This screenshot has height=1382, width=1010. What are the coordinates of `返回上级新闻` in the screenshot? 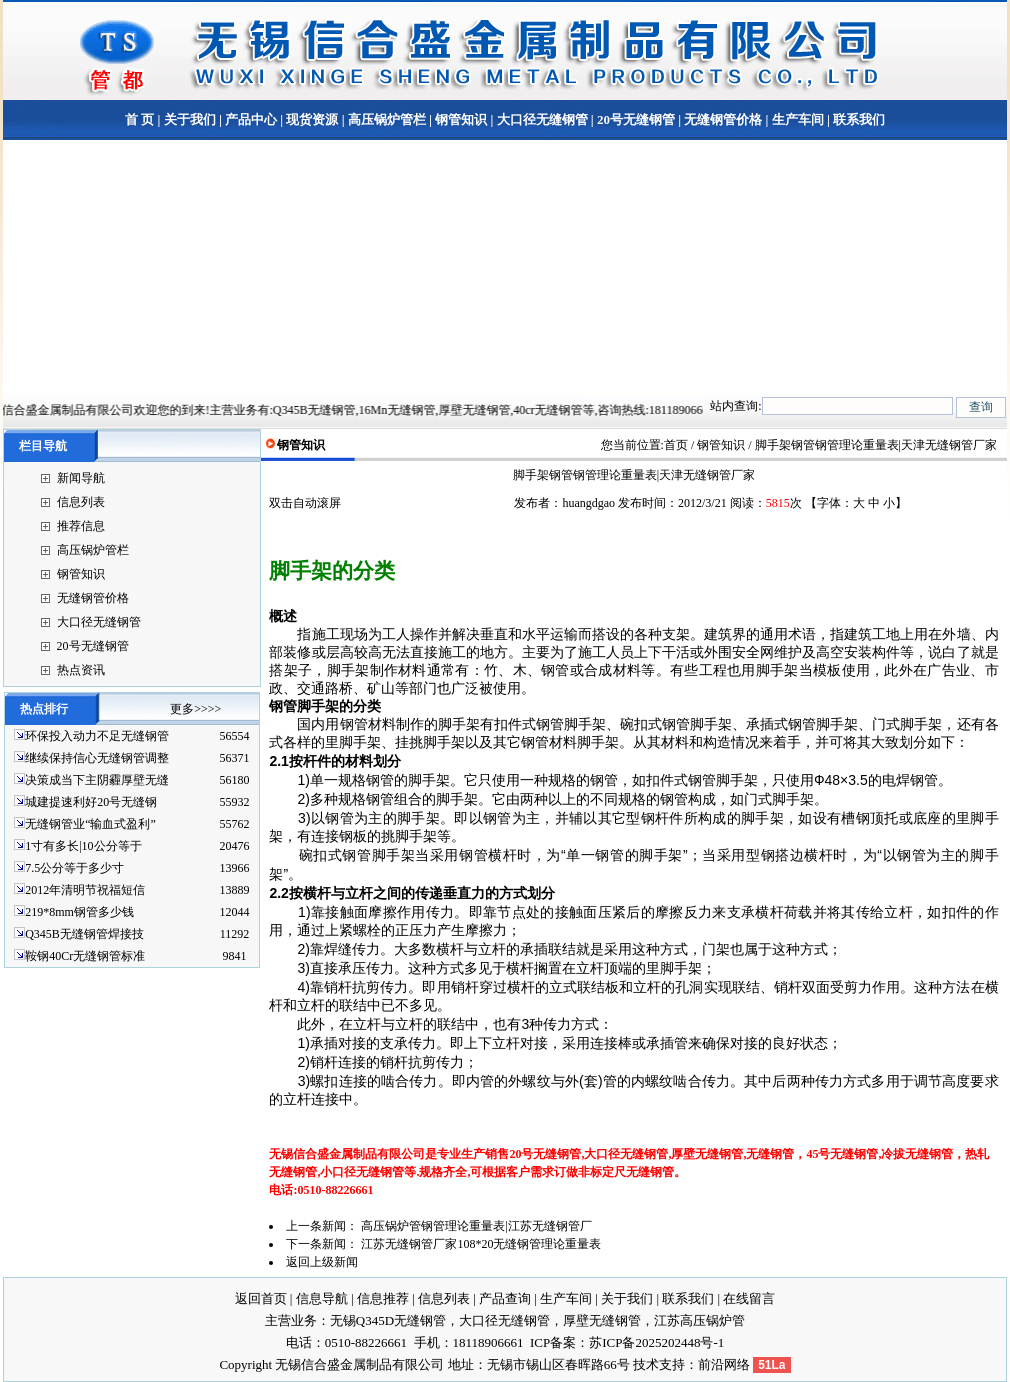 It's located at (322, 1262).